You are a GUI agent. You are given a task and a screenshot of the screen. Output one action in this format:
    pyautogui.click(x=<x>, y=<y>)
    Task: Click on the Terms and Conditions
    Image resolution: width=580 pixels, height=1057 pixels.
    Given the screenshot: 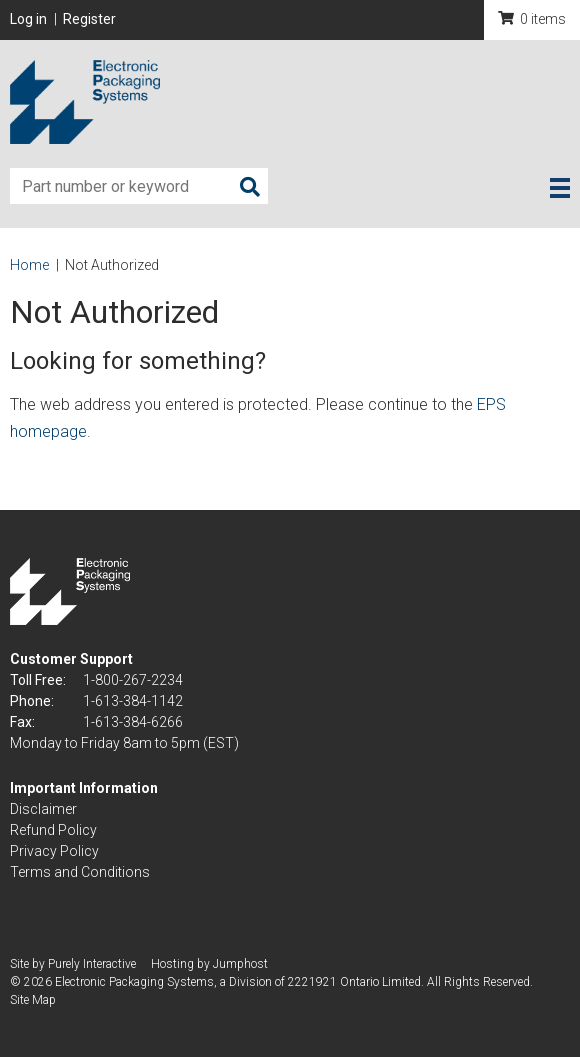 What is the action you would take?
    pyautogui.click(x=80, y=872)
    